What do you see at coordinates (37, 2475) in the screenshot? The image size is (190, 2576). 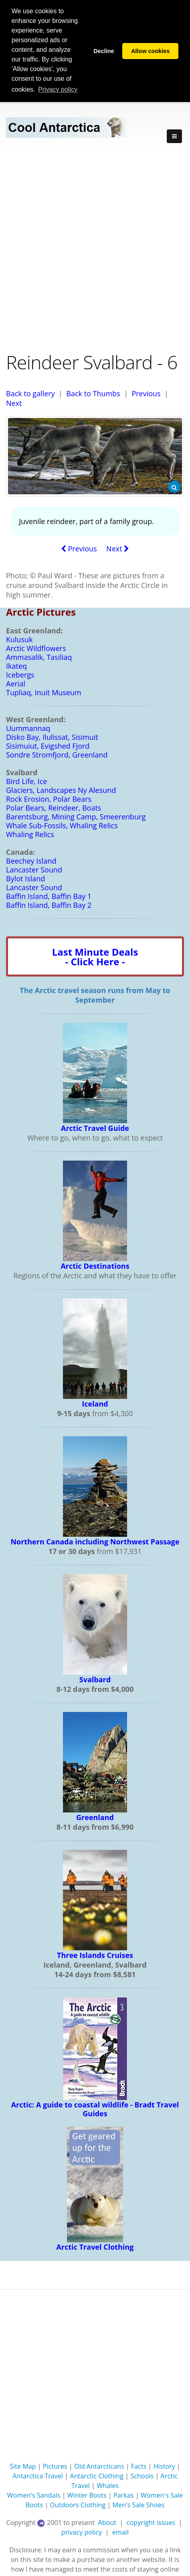 I see `Antarctica Travel` at bounding box center [37, 2475].